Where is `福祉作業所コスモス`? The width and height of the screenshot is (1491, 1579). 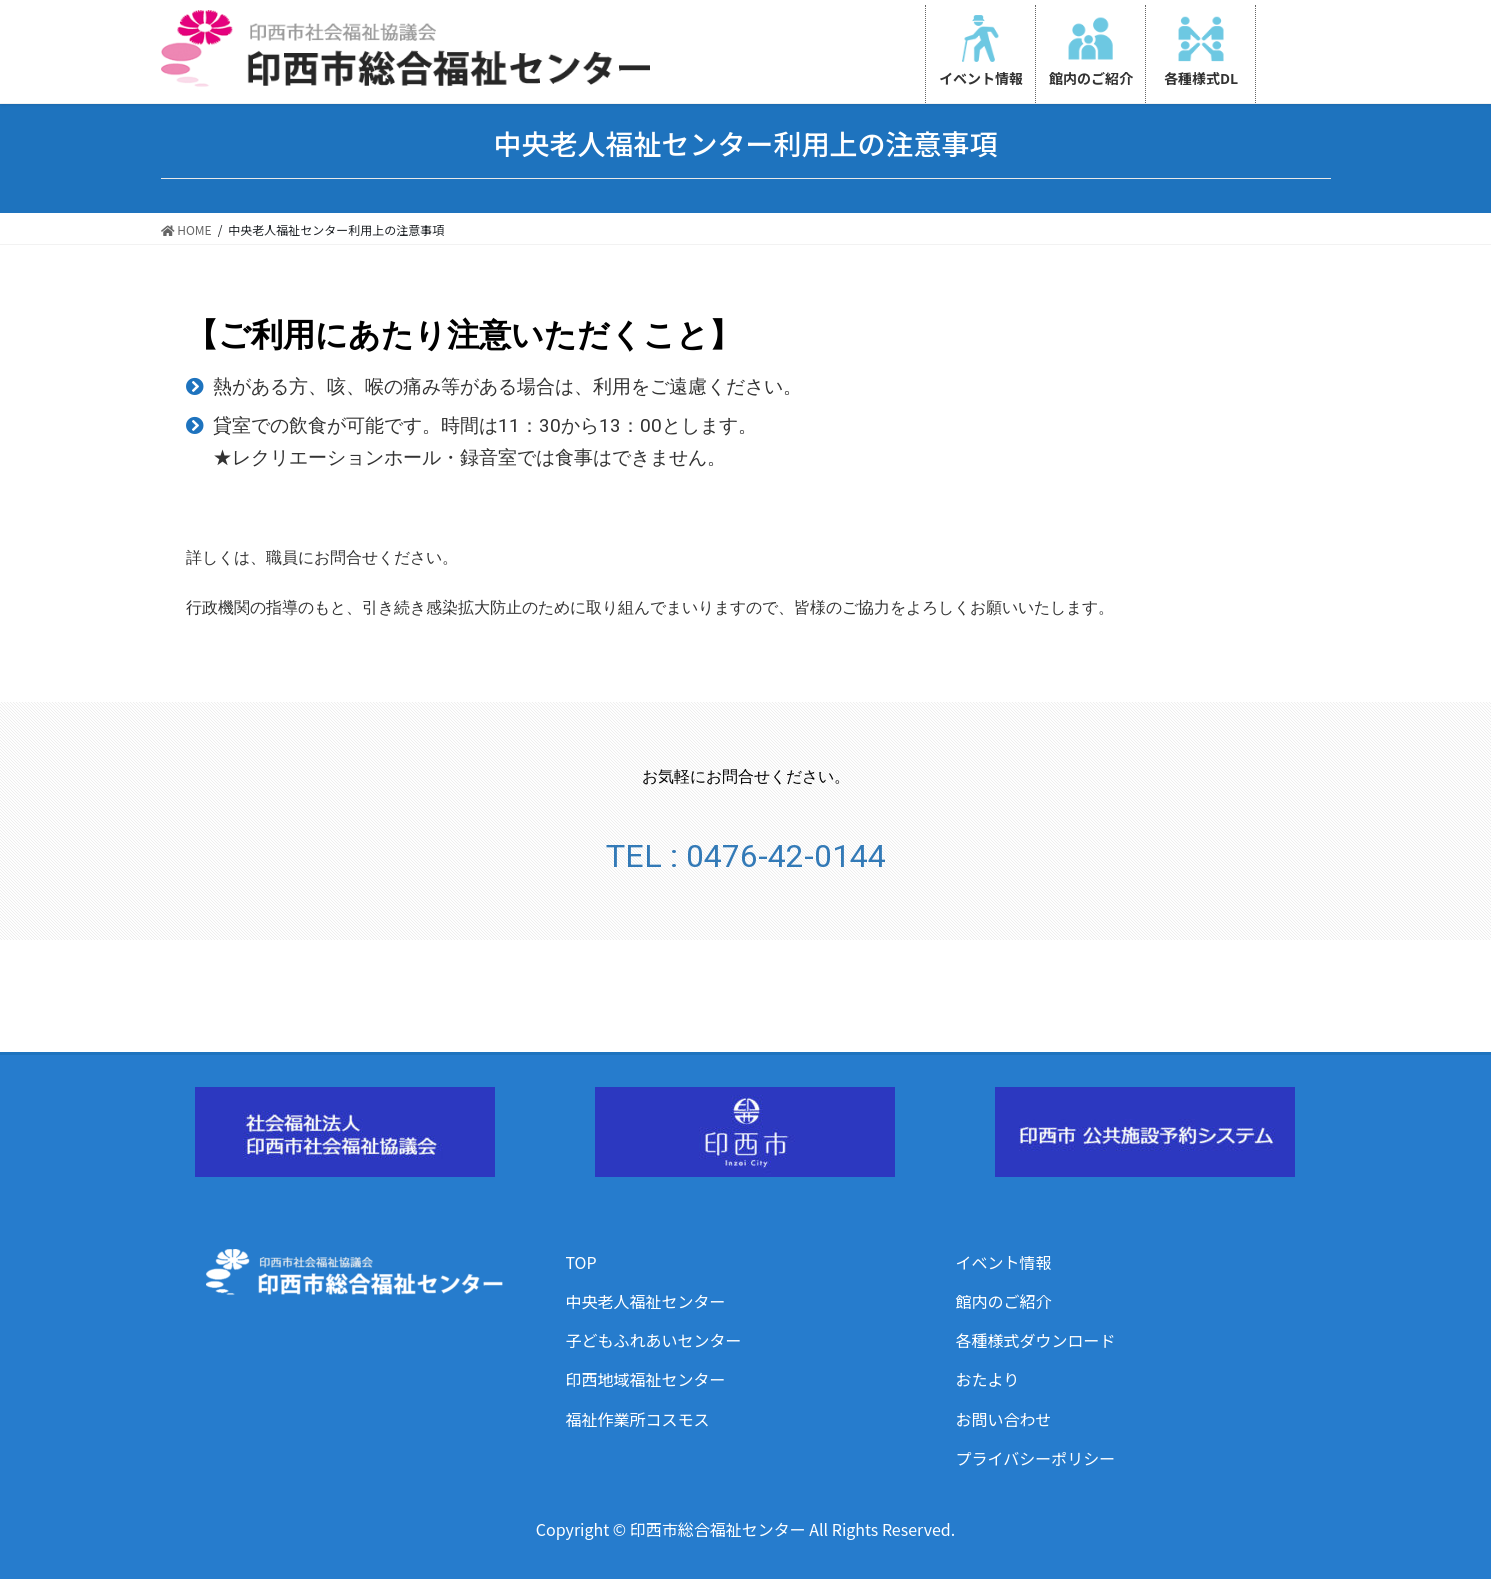
福祉作業所コスモス is located at coordinates (638, 1419).